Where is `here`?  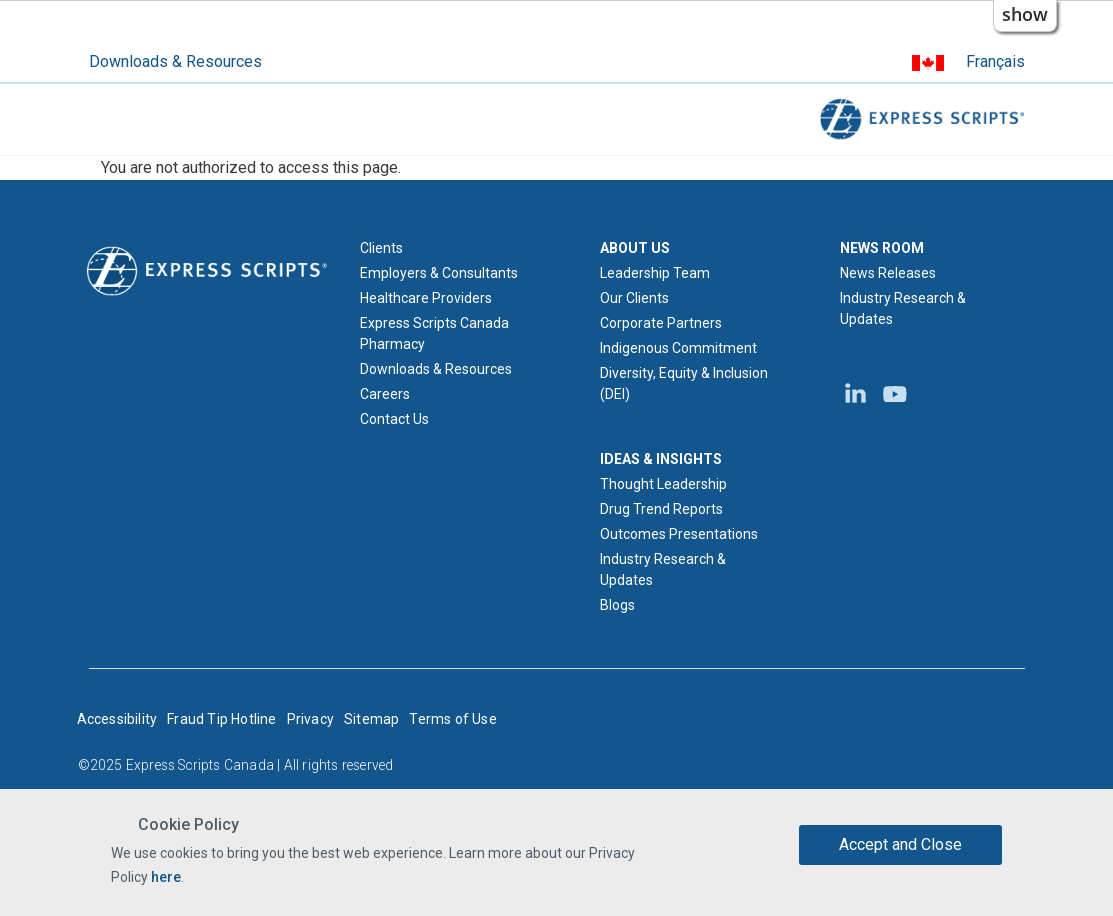
here is located at coordinates (166, 877).